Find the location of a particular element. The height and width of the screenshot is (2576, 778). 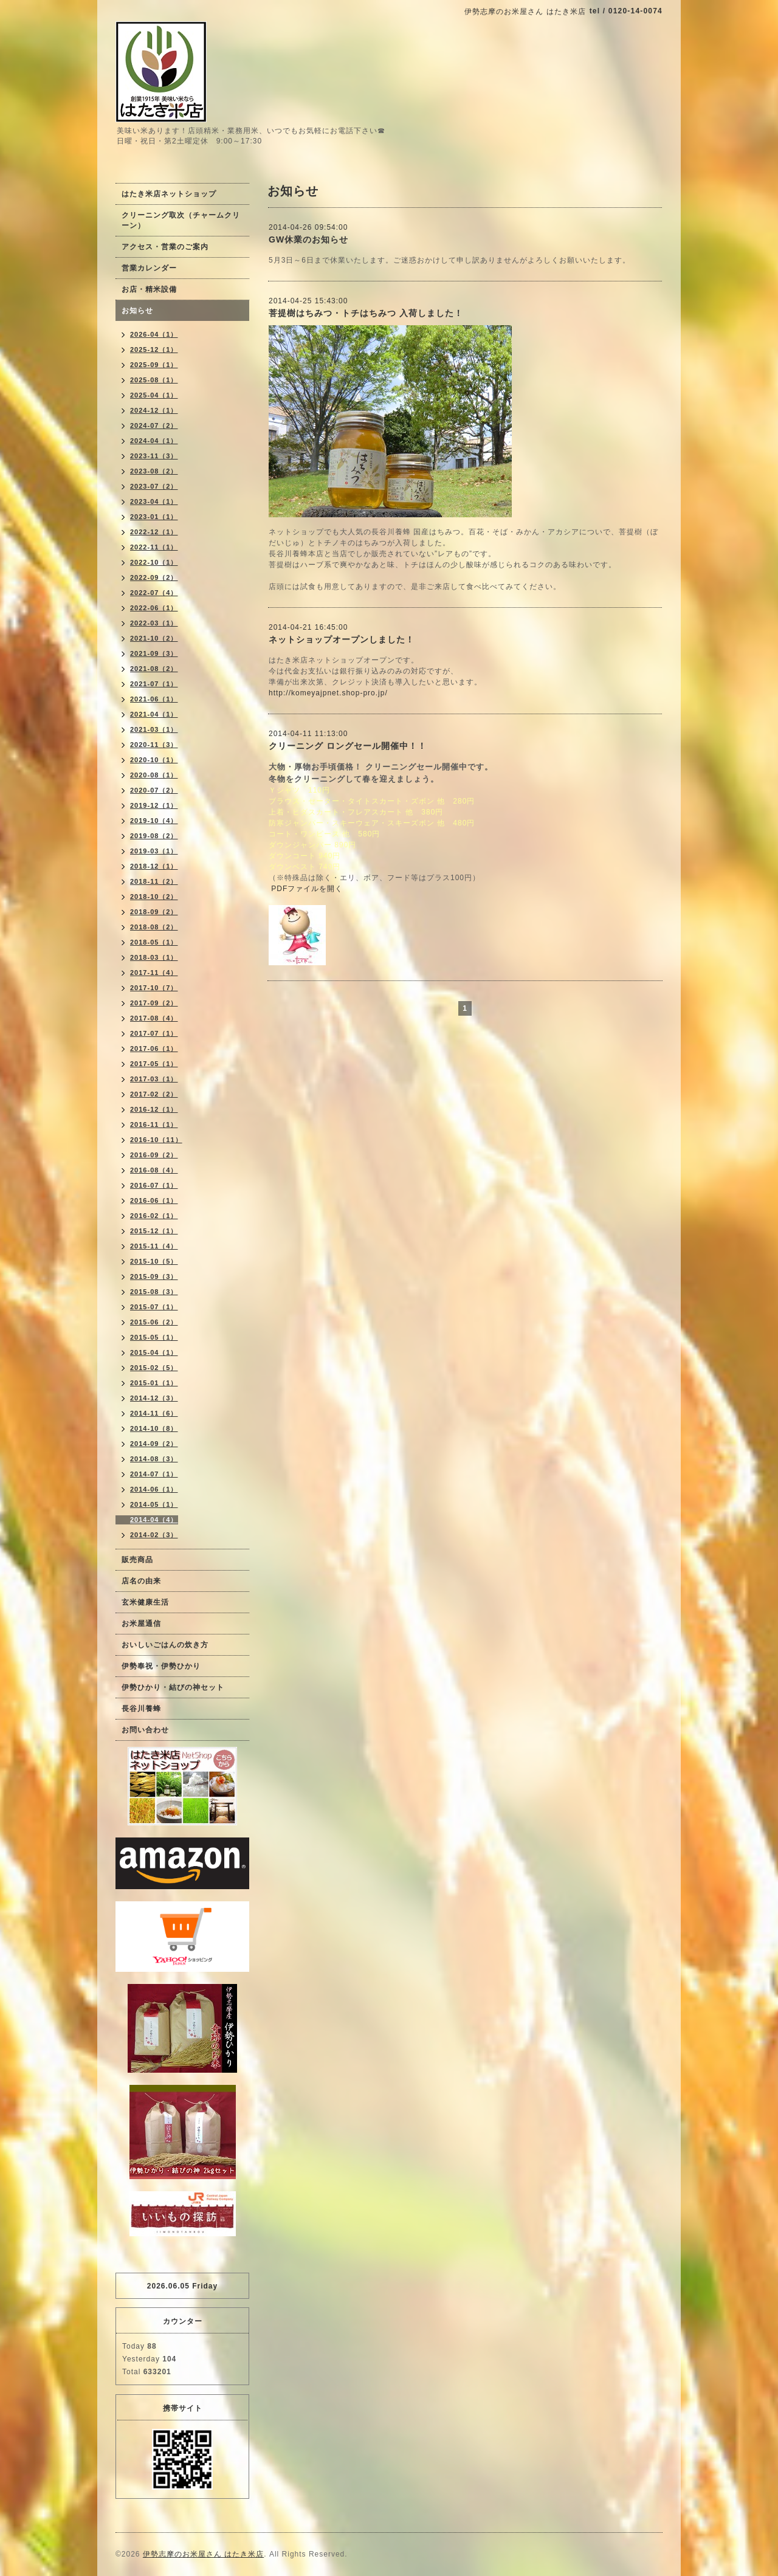

伊勢ひかり・結びの神セット is located at coordinates (173, 1687).